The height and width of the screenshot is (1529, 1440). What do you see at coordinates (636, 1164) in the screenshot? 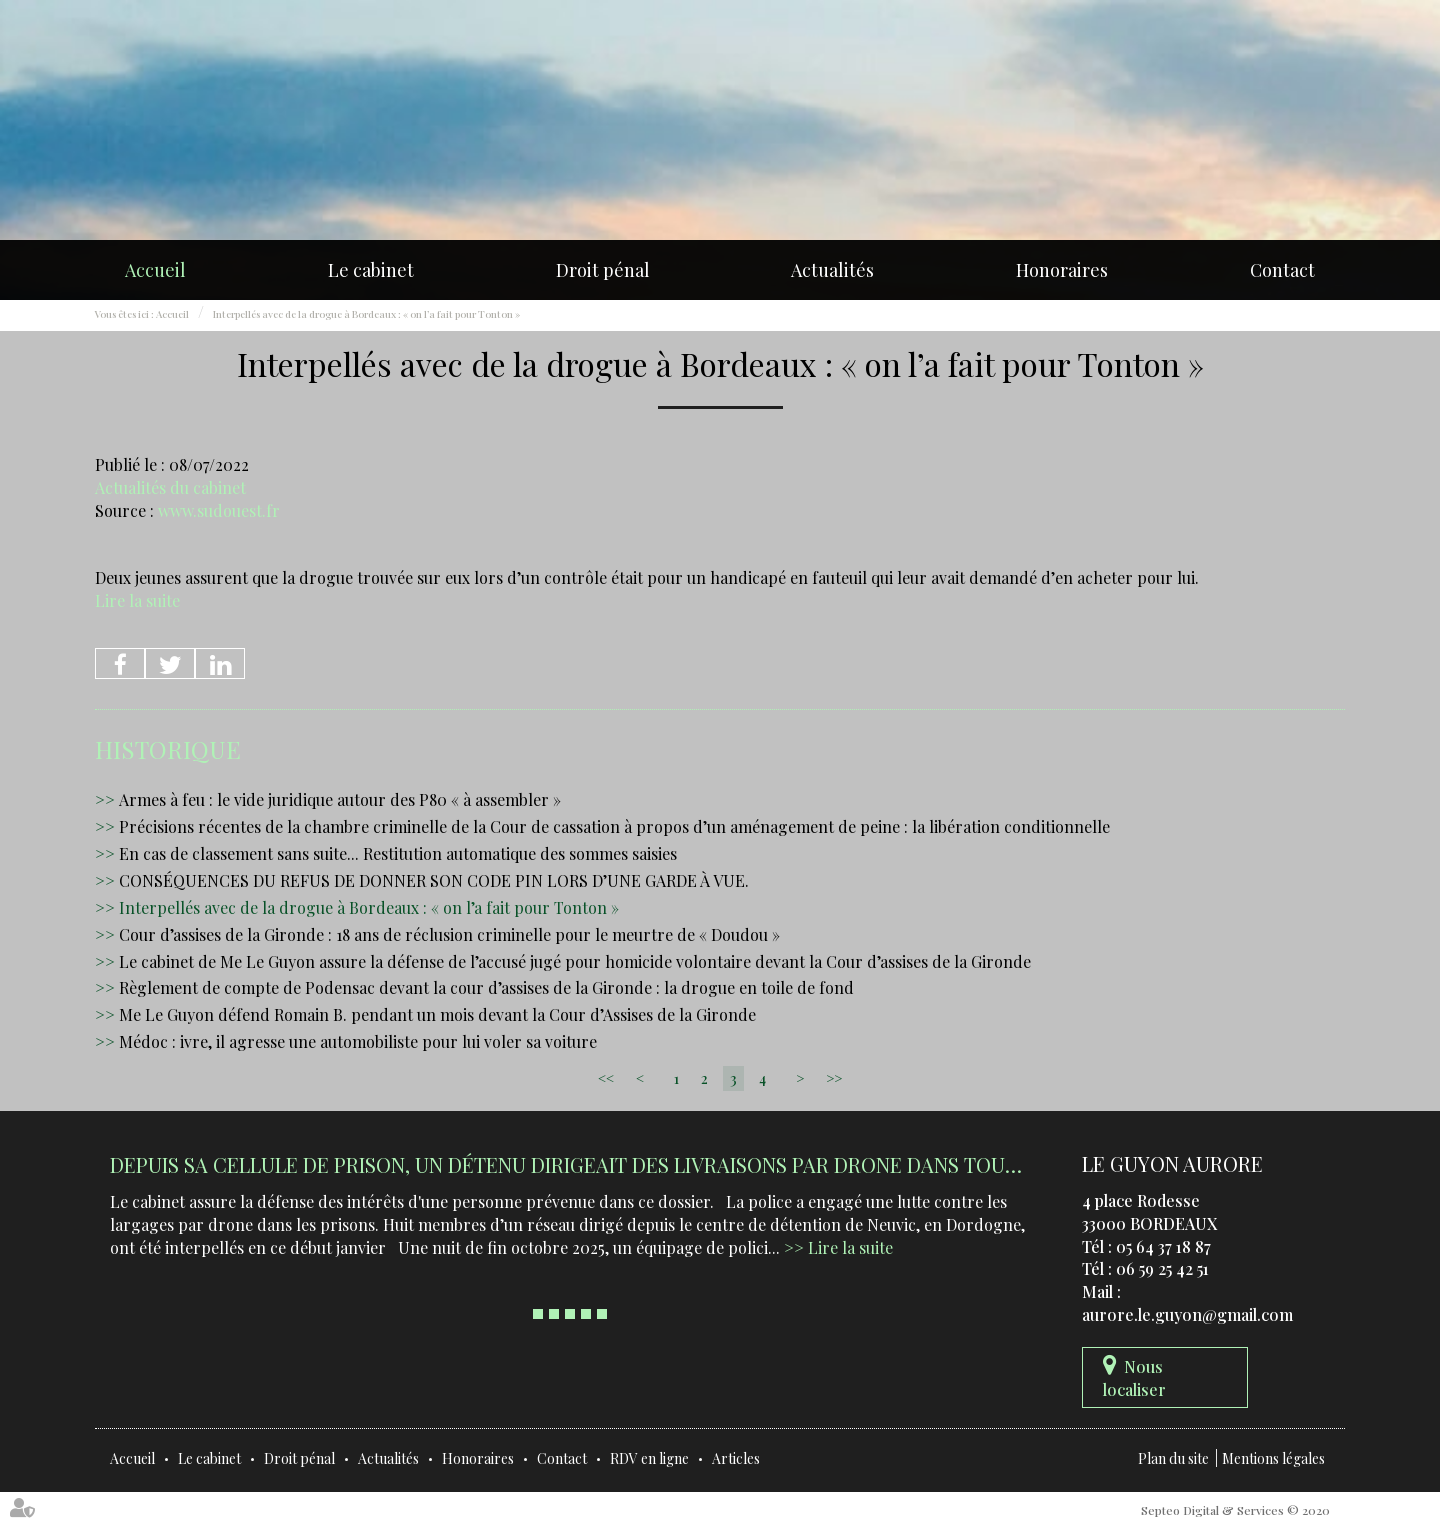
I see `Depuis sa cellule de prison, un détenu dirigeait des livraisons par drone dans tout le Sud-Ouest` at bounding box center [636, 1164].